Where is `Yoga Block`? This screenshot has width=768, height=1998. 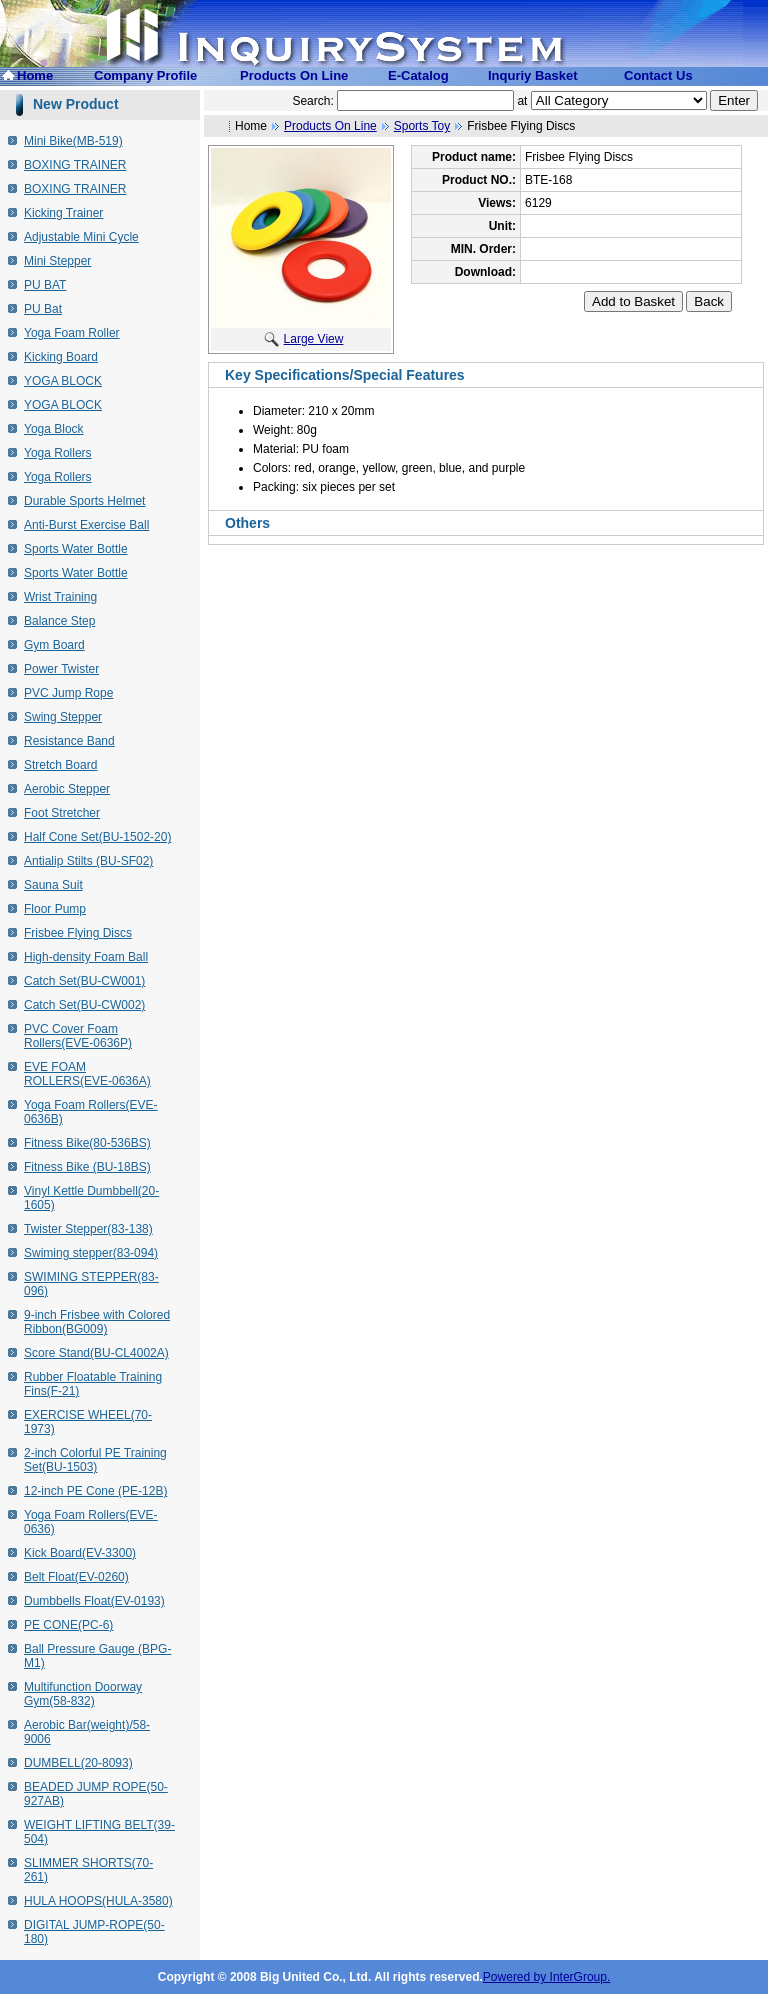
Yoga Block is located at coordinates (54, 429).